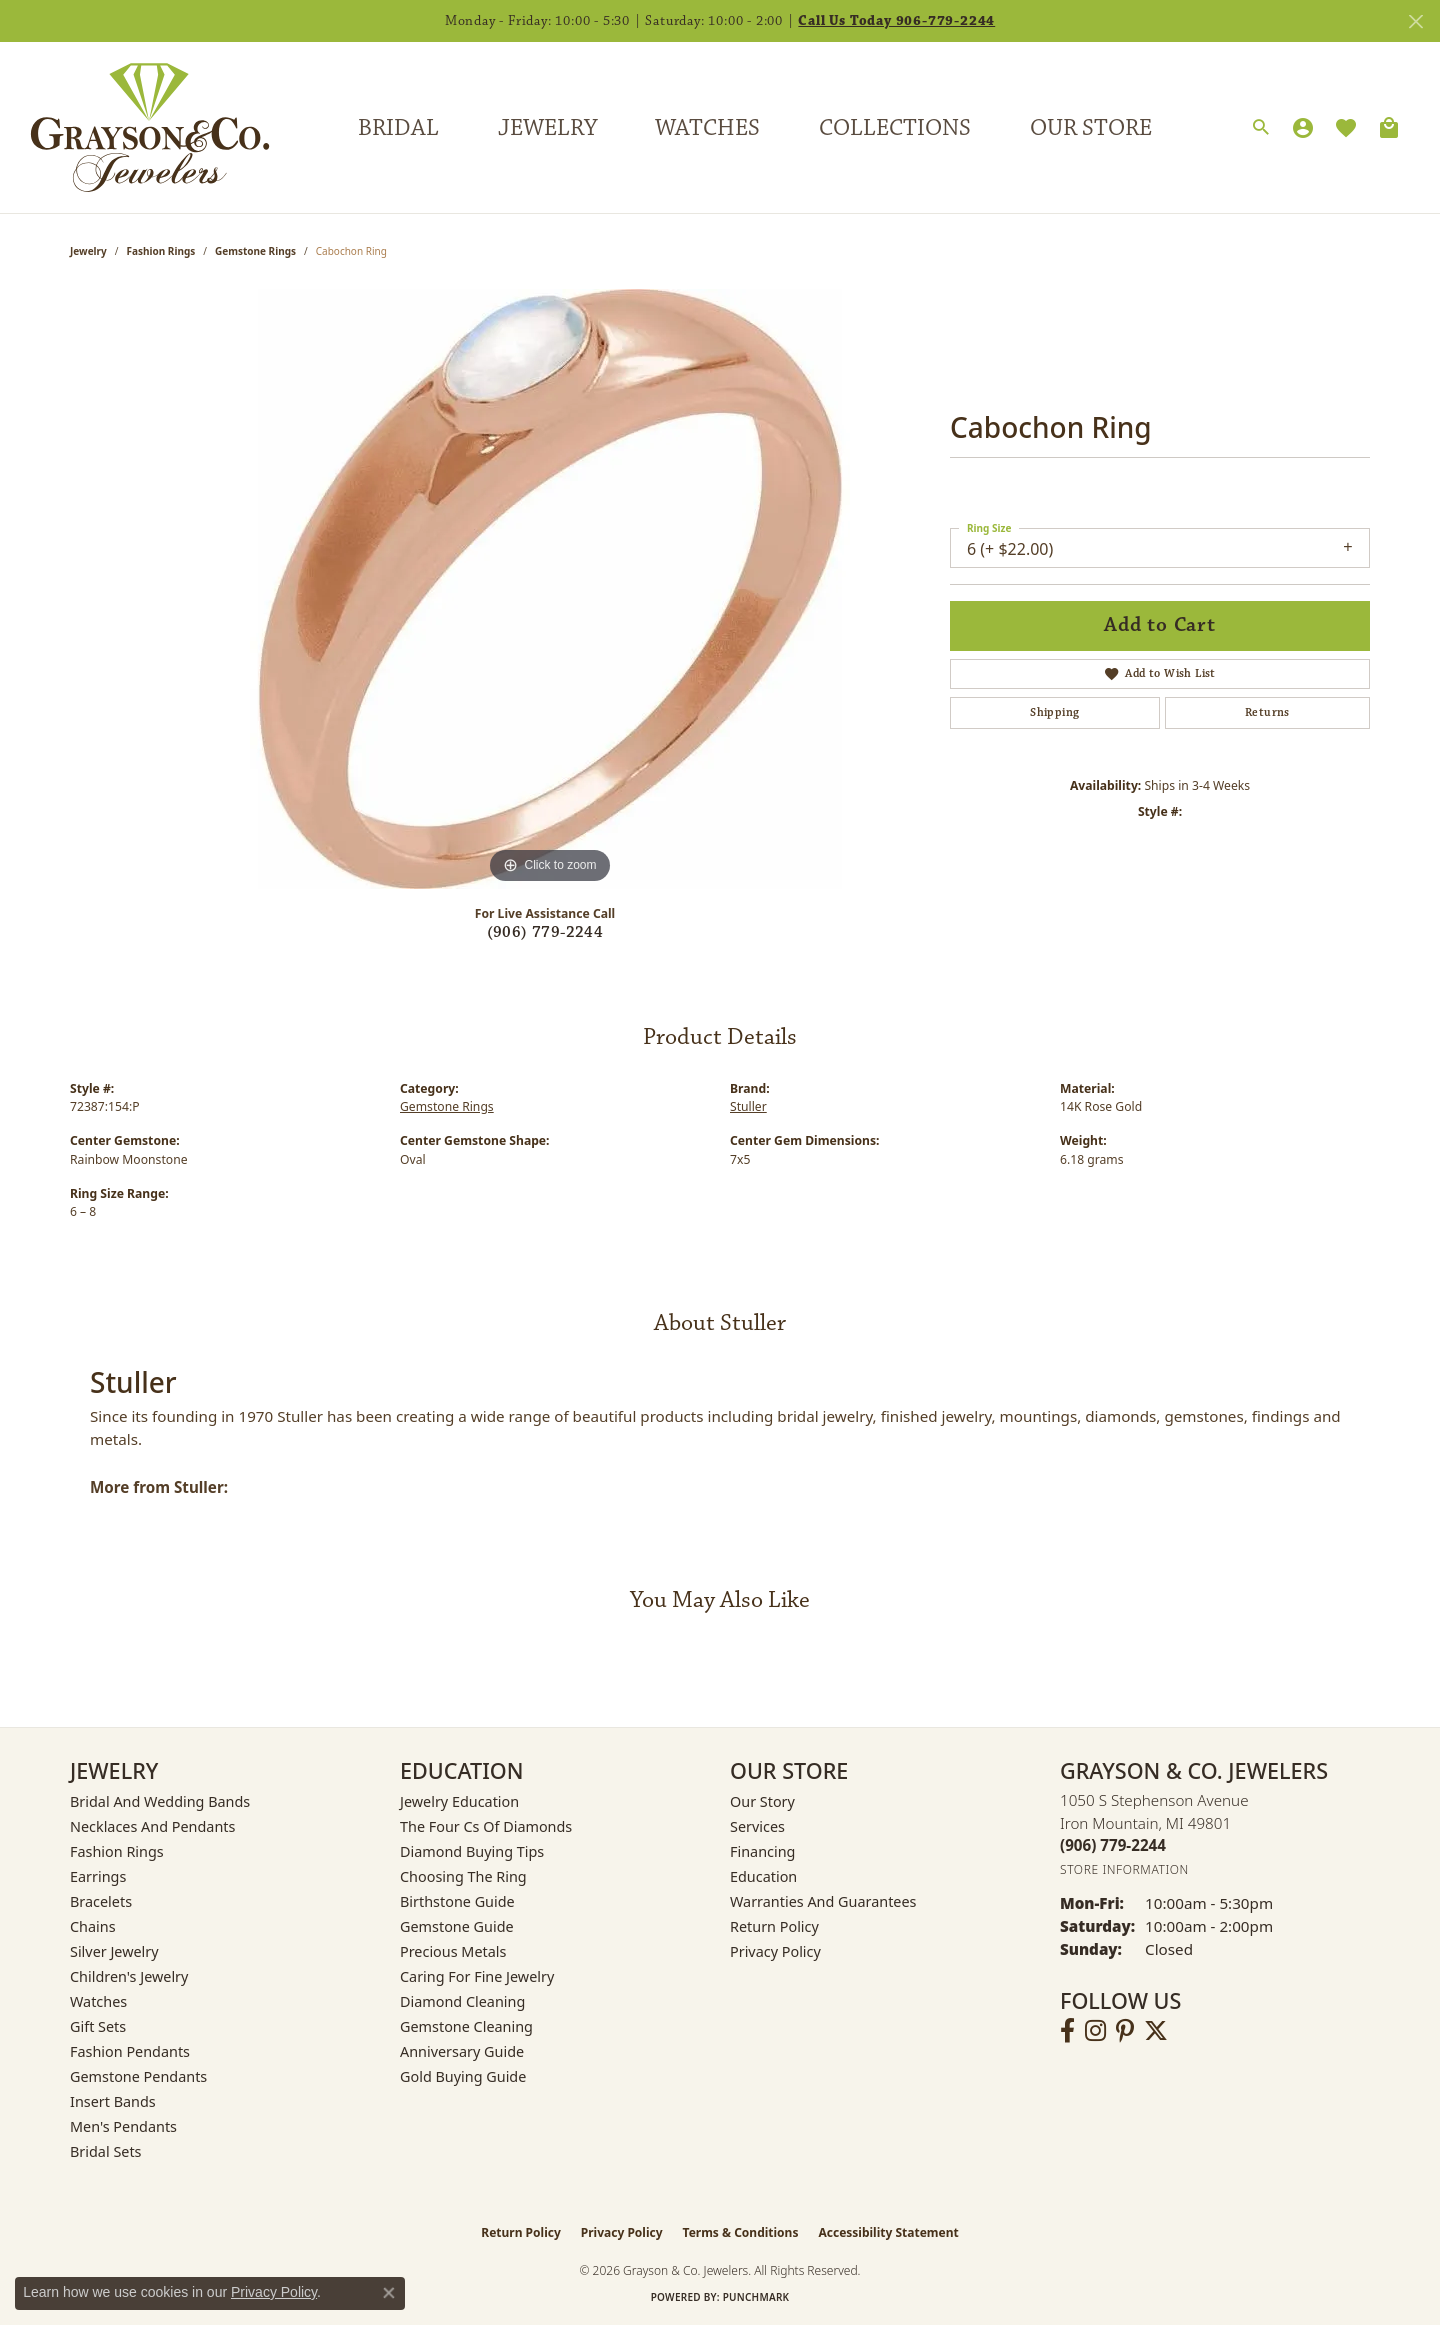 The height and width of the screenshot is (2325, 1440). I want to click on Terms & Conditions, so click(741, 2232).